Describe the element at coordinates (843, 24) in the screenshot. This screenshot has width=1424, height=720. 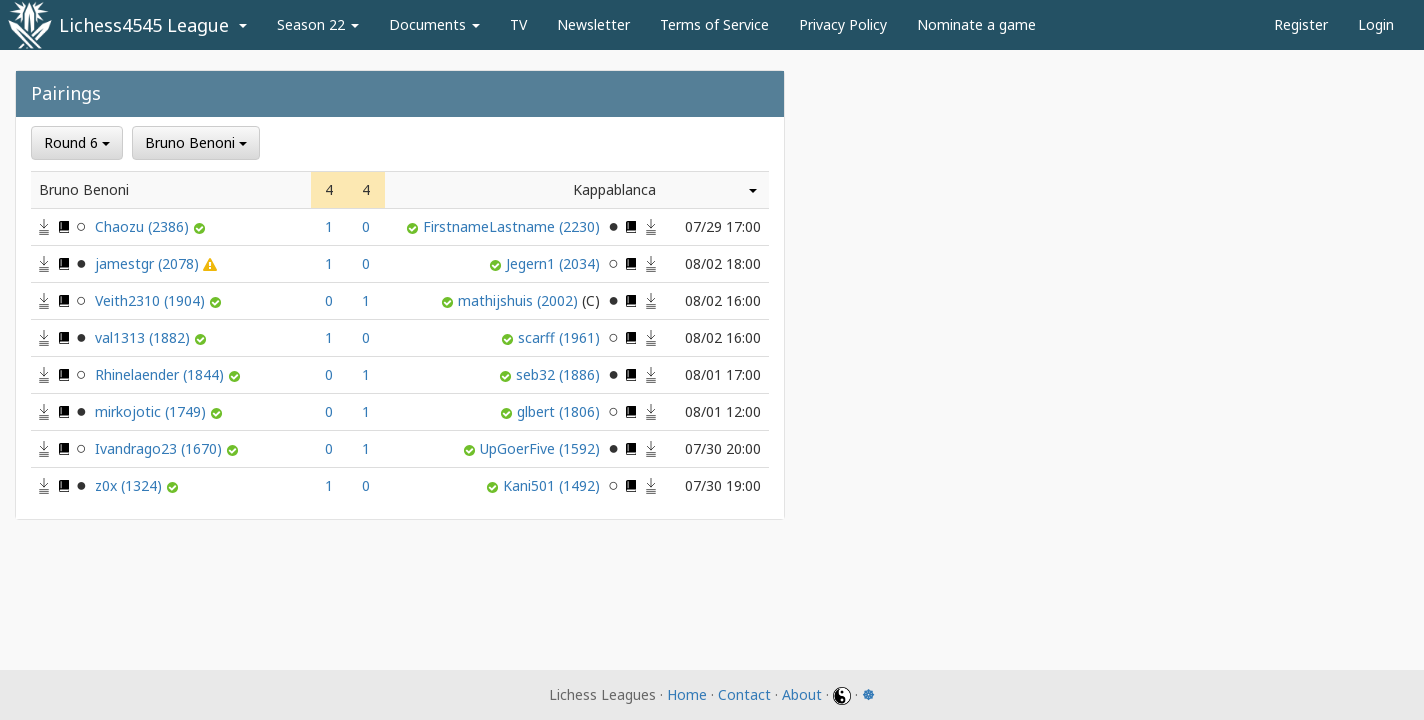
I see `Privacy Policy` at that location.